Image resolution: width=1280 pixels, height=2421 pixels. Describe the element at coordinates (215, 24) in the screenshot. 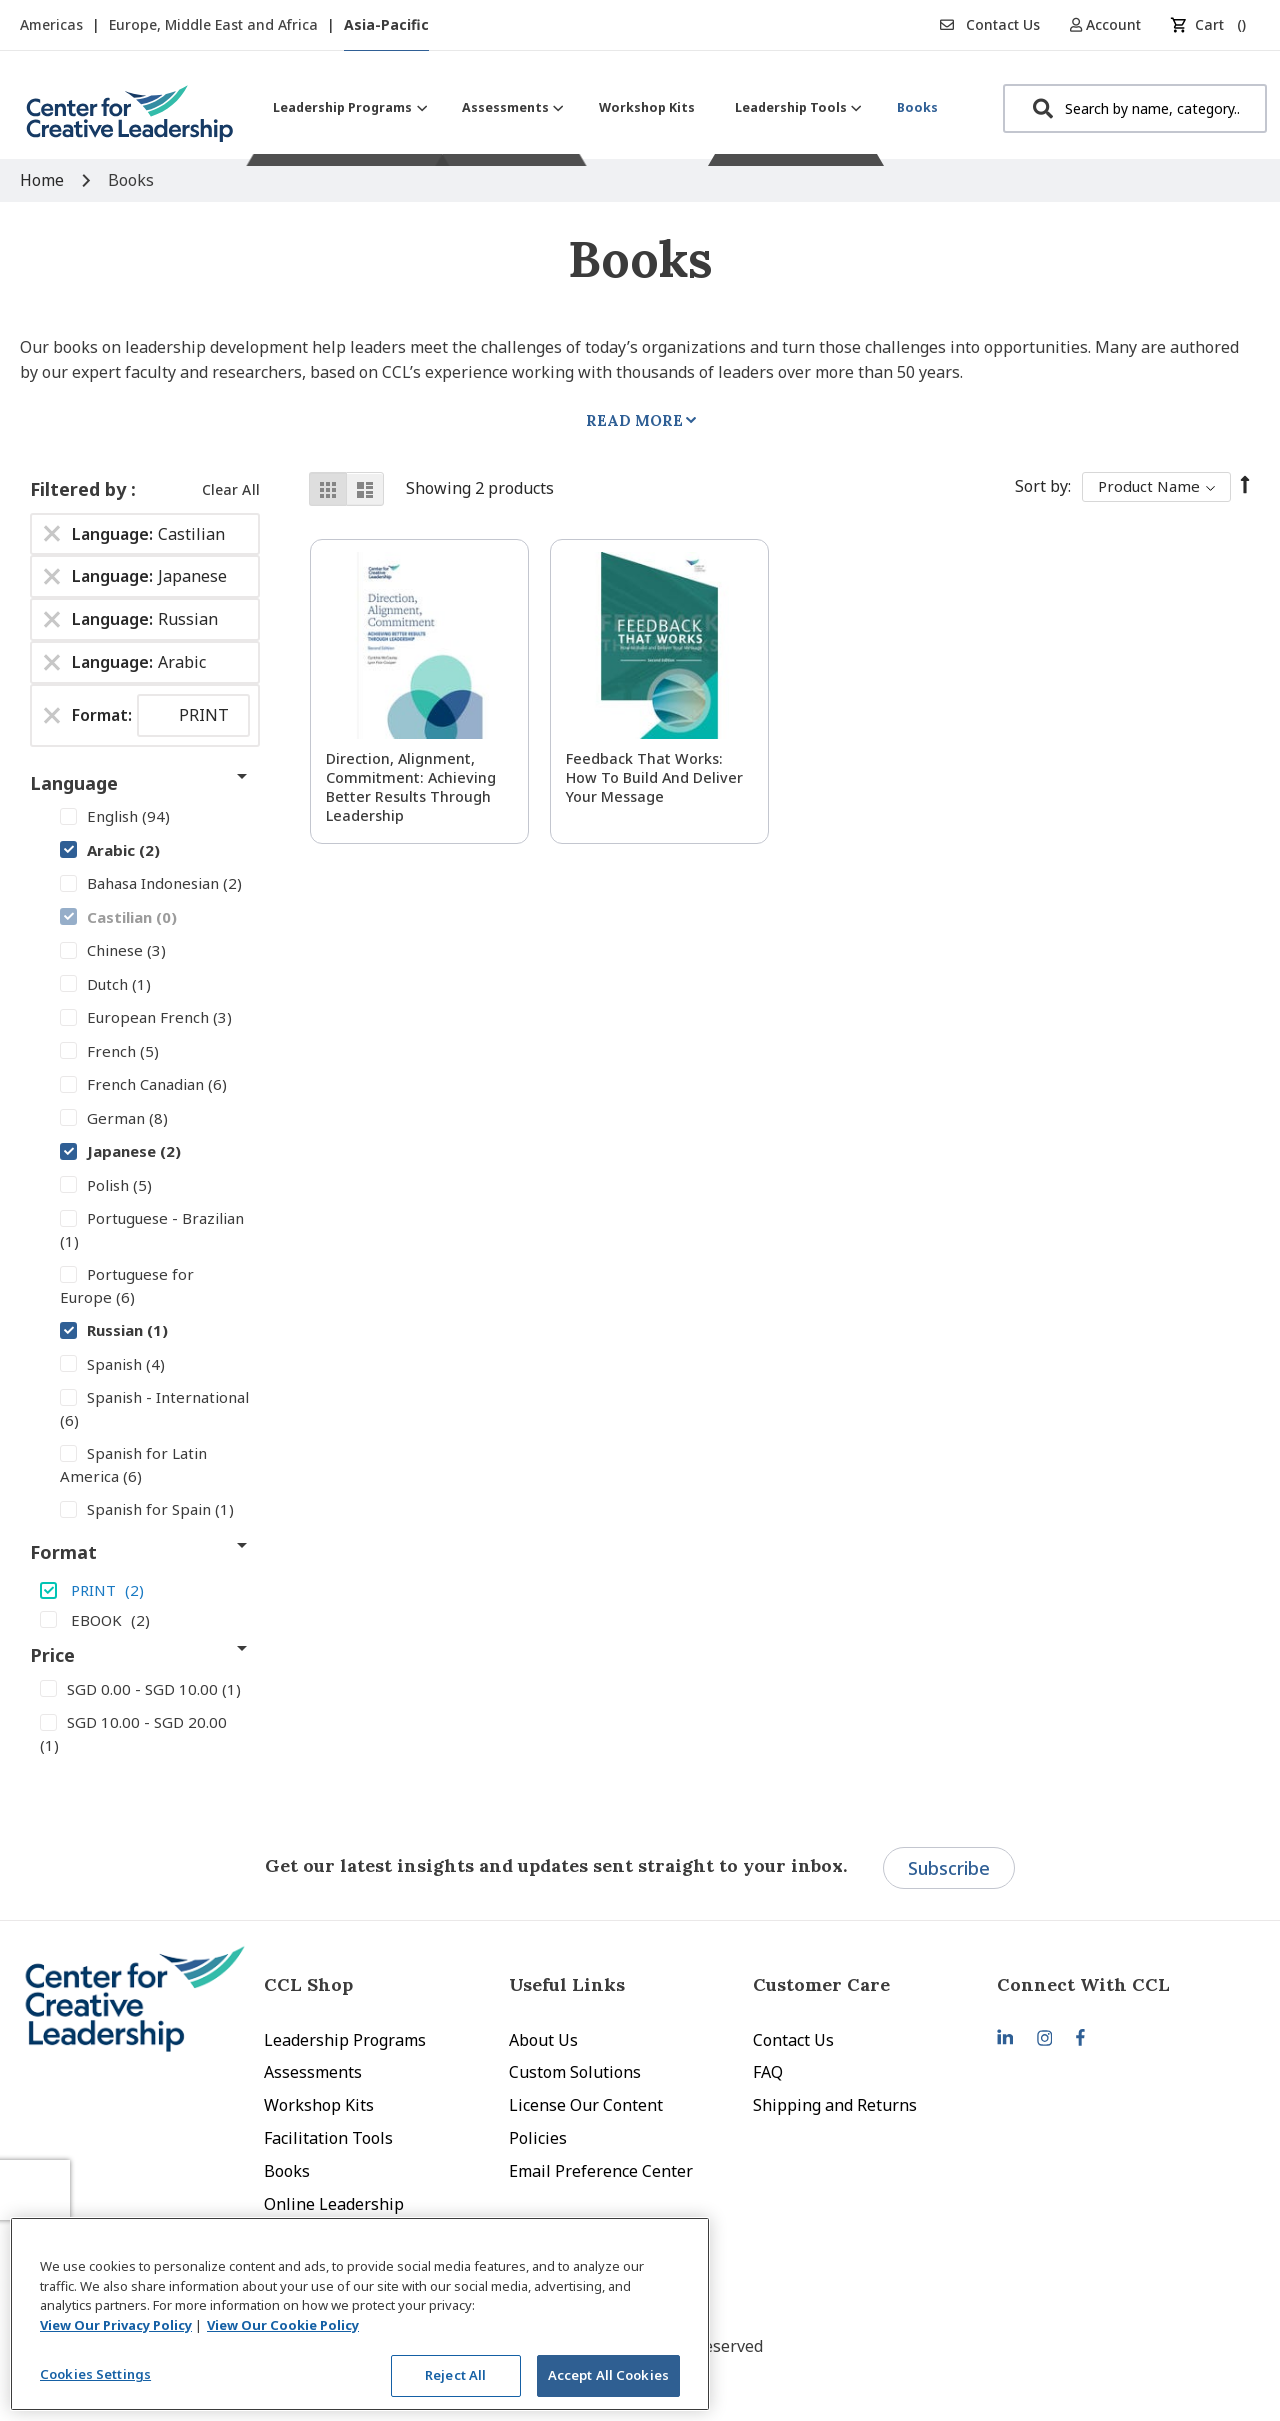

I see `Europe, Middle East and Africa` at that location.